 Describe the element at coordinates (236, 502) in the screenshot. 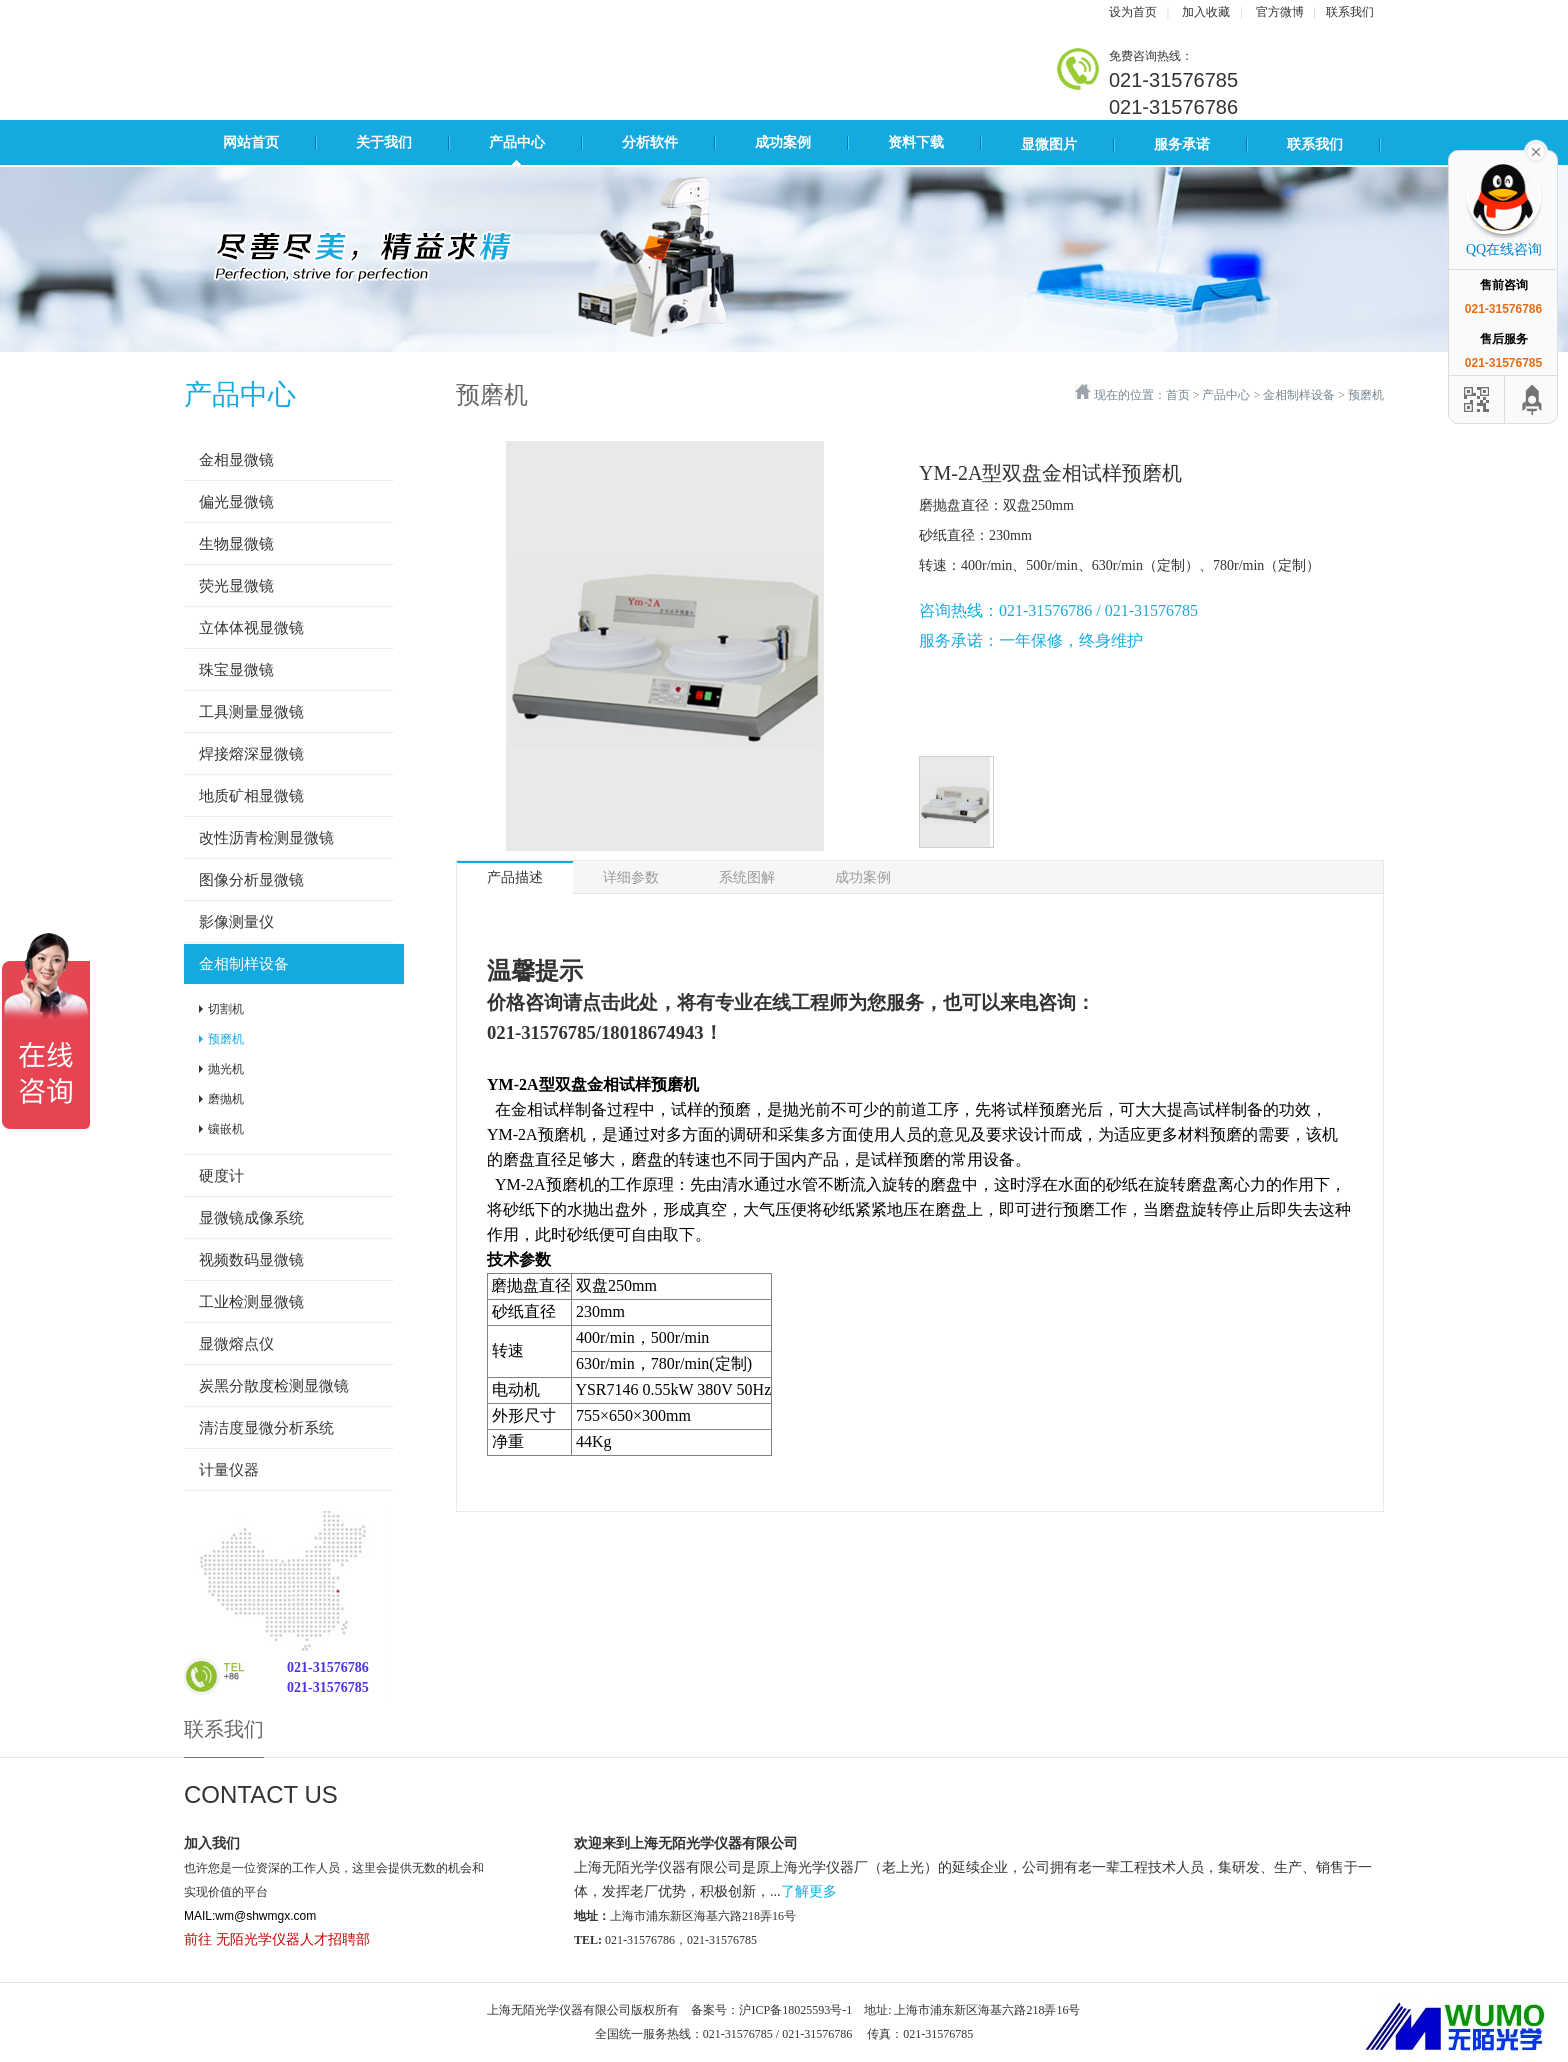

I see `偏光显微镜` at that location.